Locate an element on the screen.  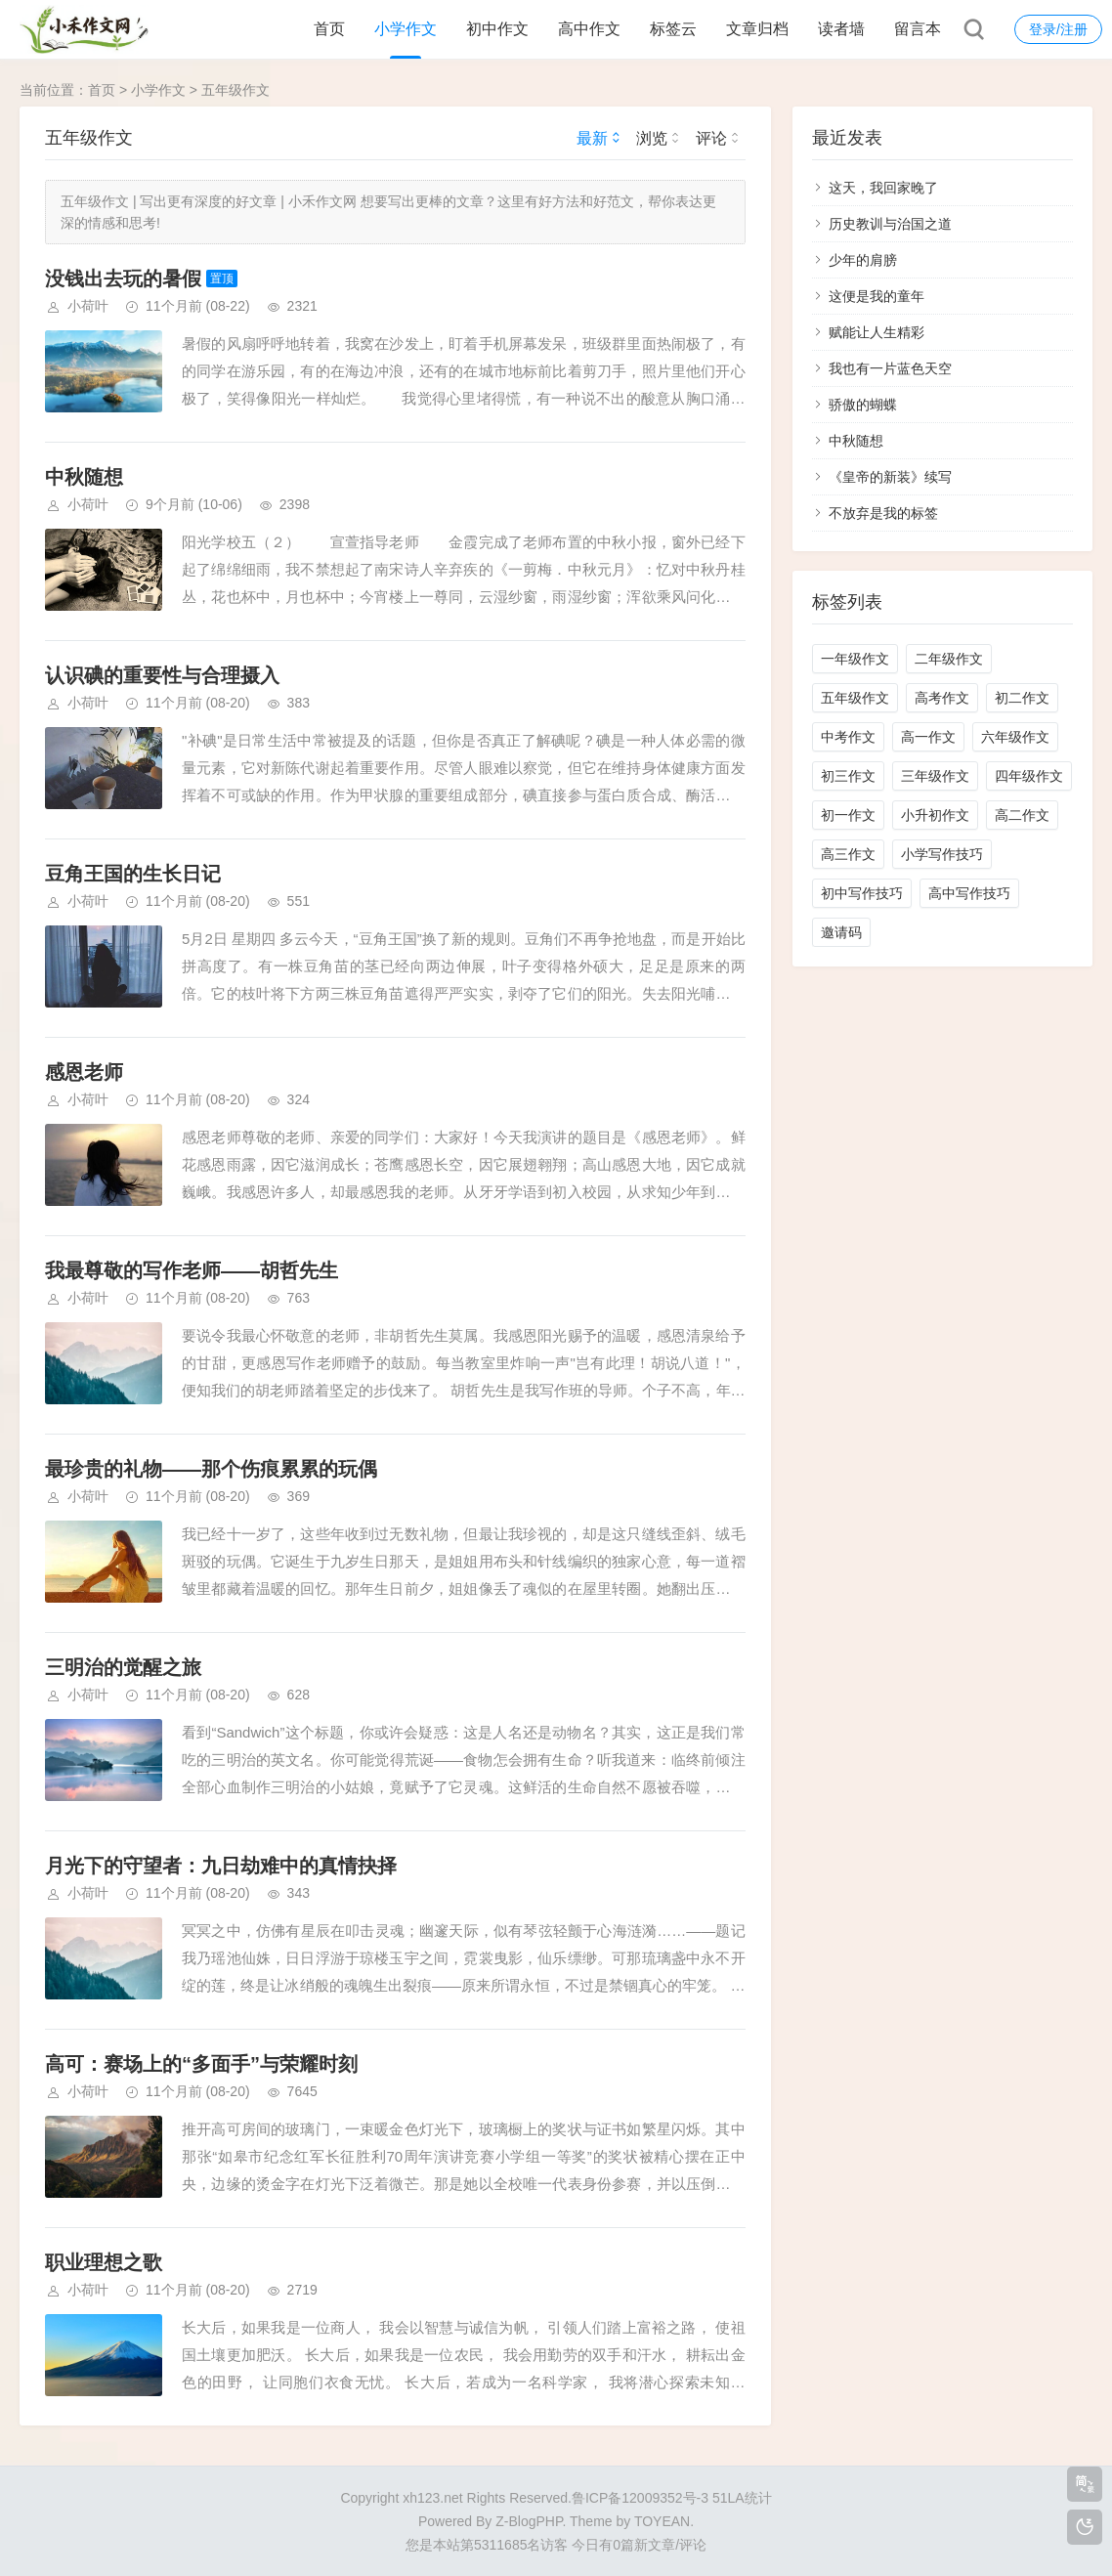
初中作文 is located at coordinates (497, 29).